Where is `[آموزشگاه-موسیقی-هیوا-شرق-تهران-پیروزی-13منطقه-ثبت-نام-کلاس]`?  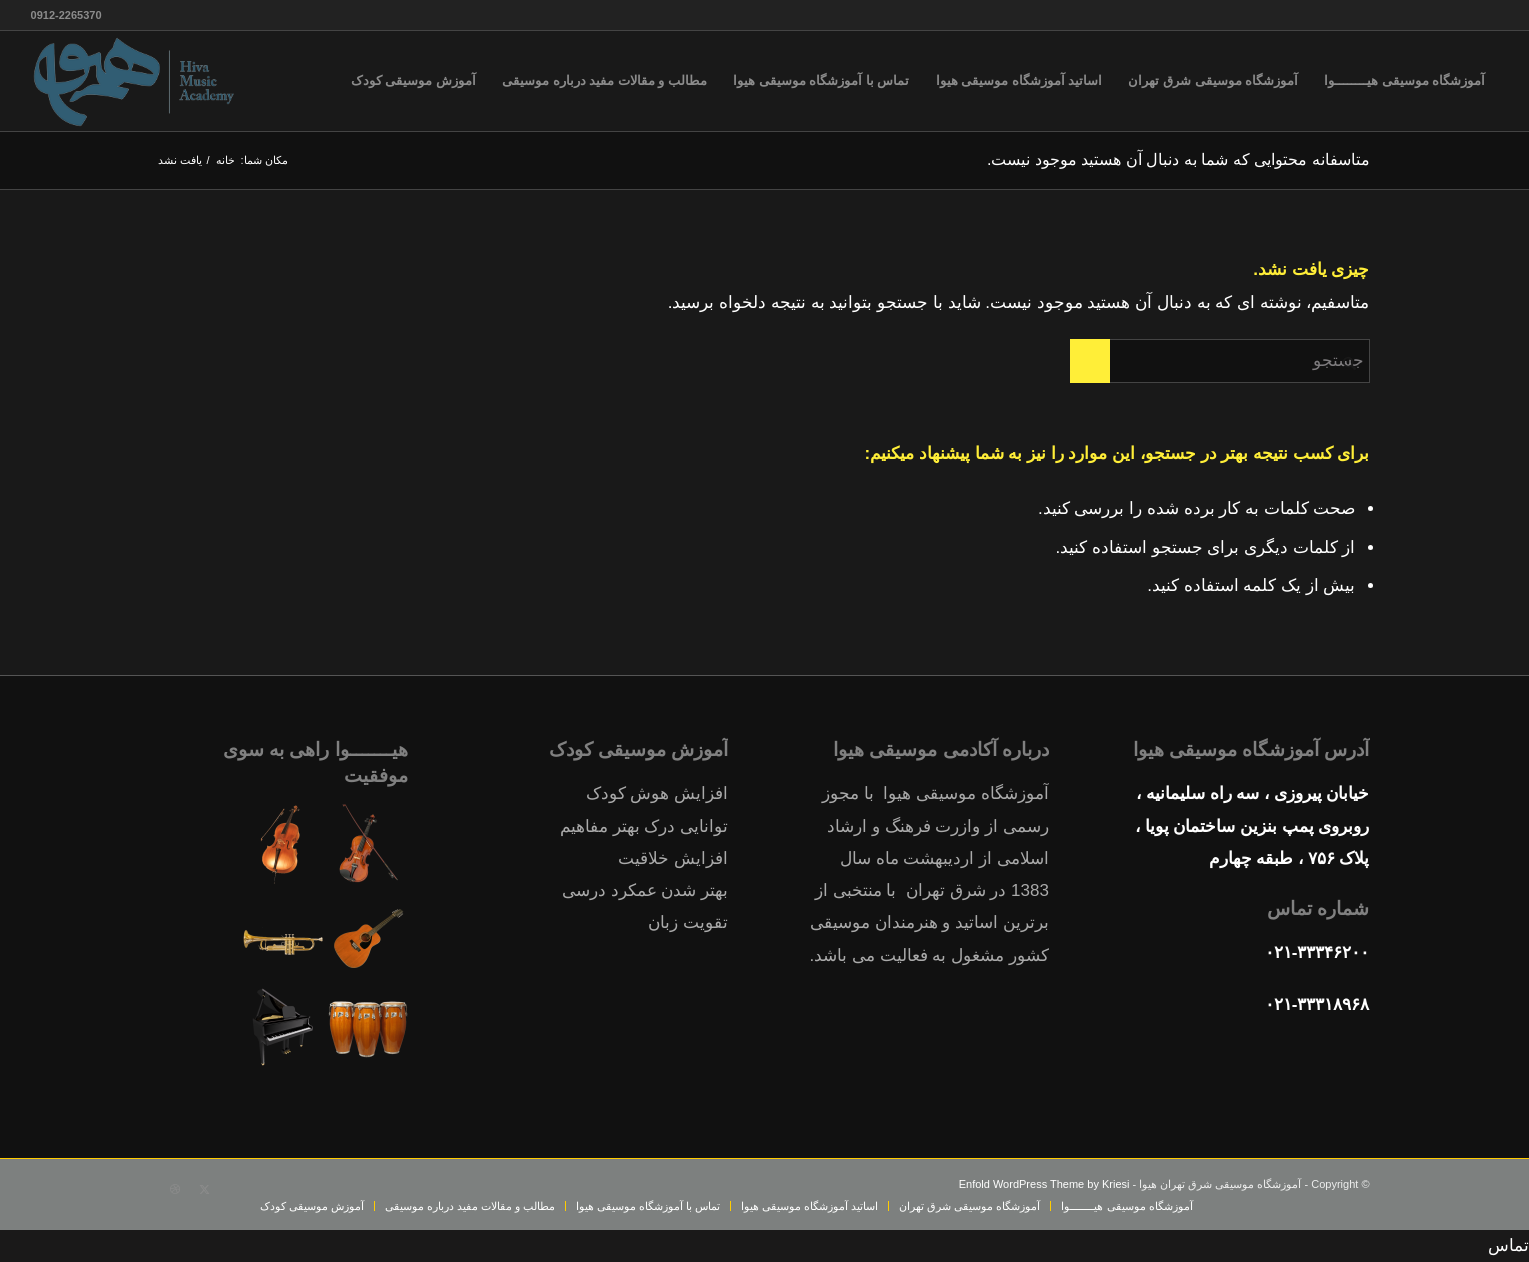
[آموزشگاه-موسیقی-هیوا-شرق-تهران-پیروزی-13منطقه-ثبت-نام-کلاس] is located at coordinates (135, 81).